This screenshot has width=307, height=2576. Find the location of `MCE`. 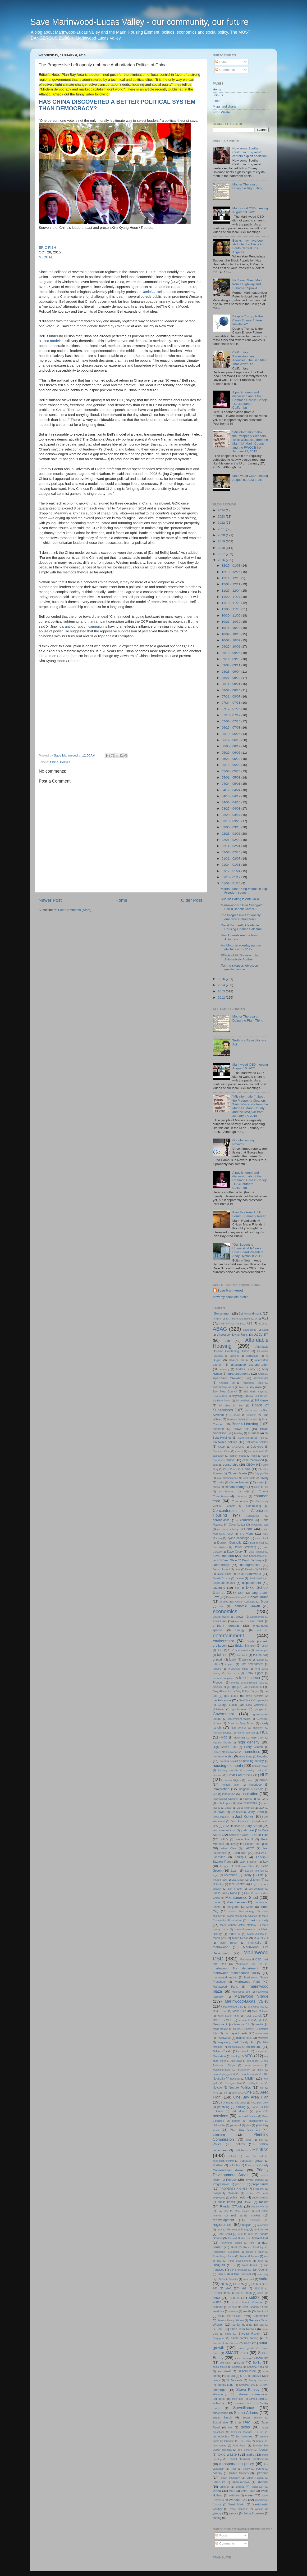

MCE is located at coordinates (229, 2020).